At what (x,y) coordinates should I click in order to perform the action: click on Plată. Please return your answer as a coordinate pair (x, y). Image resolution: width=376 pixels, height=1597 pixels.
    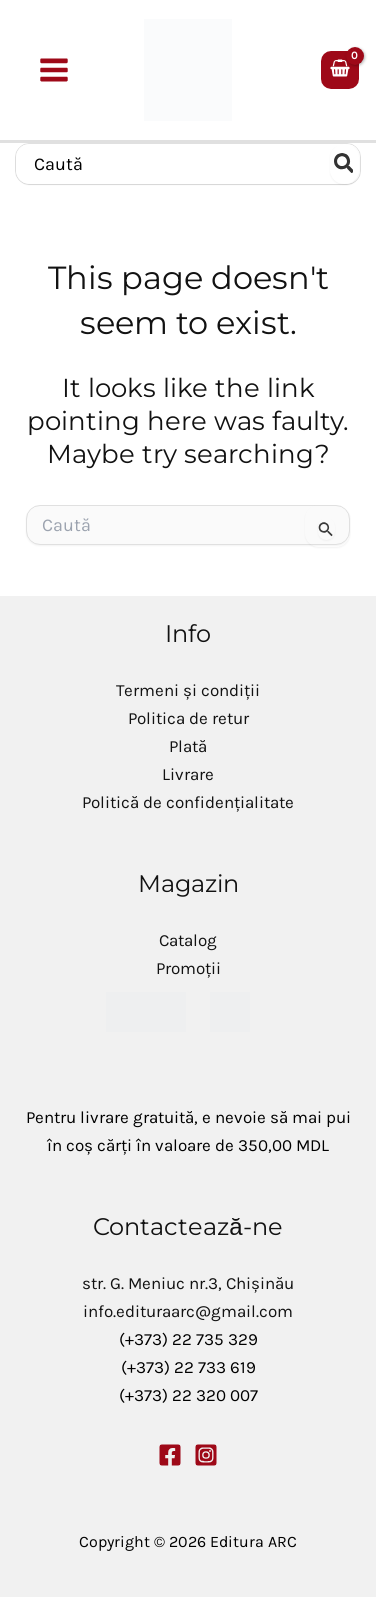
    Looking at the image, I should click on (188, 746).